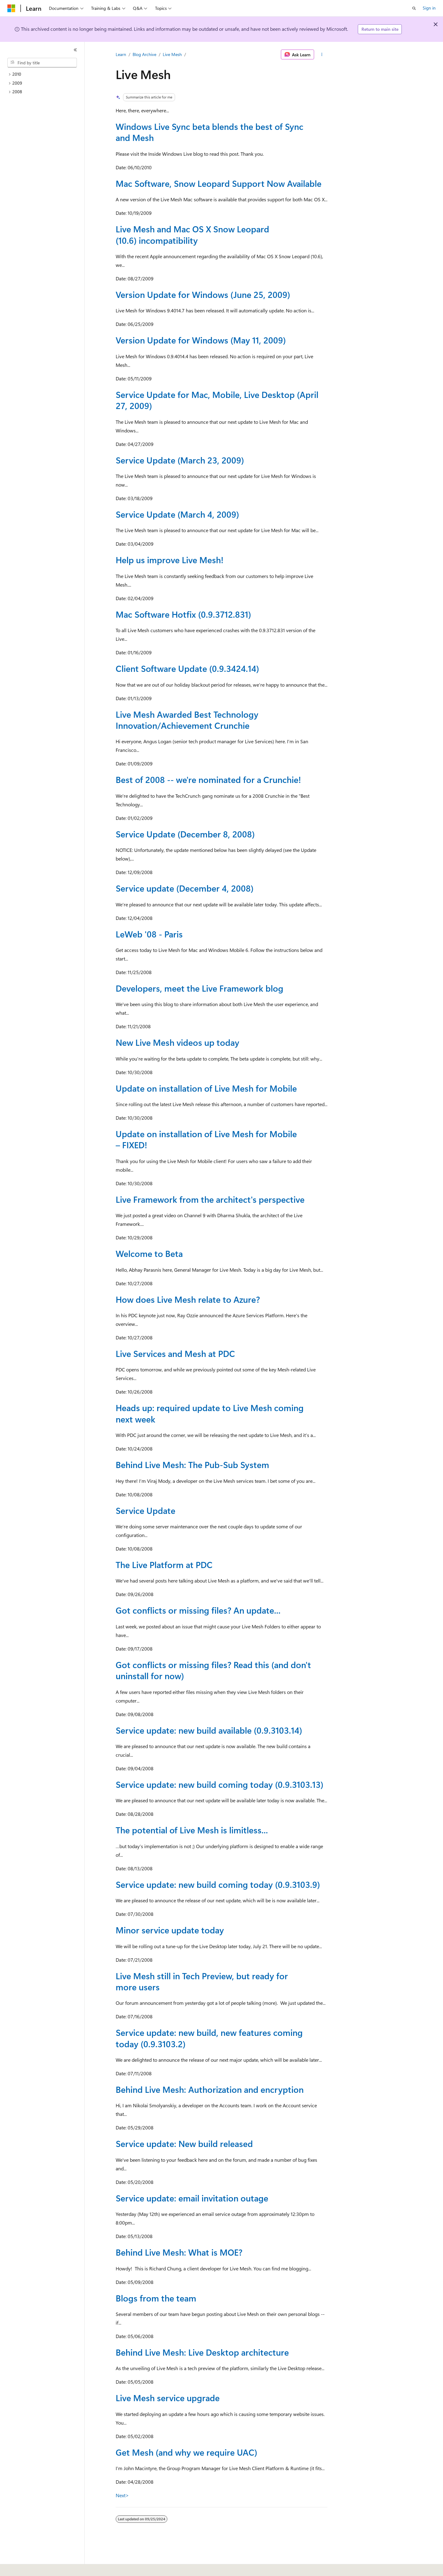 The height and width of the screenshot is (2576, 443). Describe the element at coordinates (75, 49) in the screenshot. I see `[Collapse]` at that location.